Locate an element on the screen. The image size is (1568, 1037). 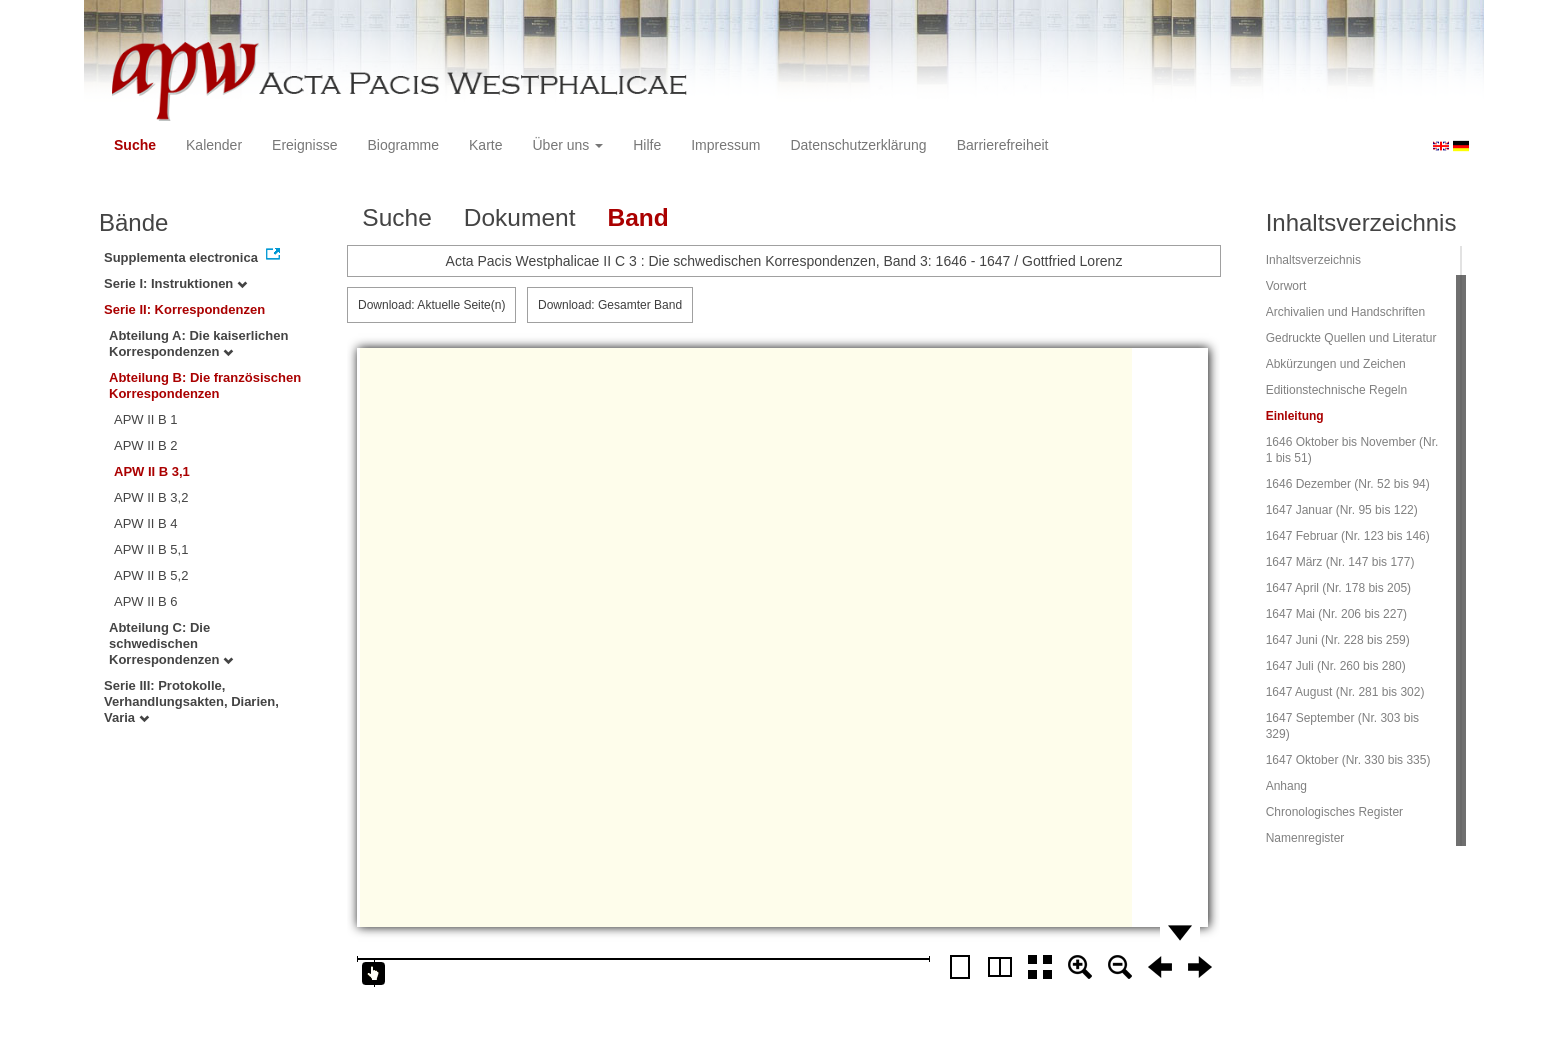
Chronologisches Register is located at coordinates (1334, 812).